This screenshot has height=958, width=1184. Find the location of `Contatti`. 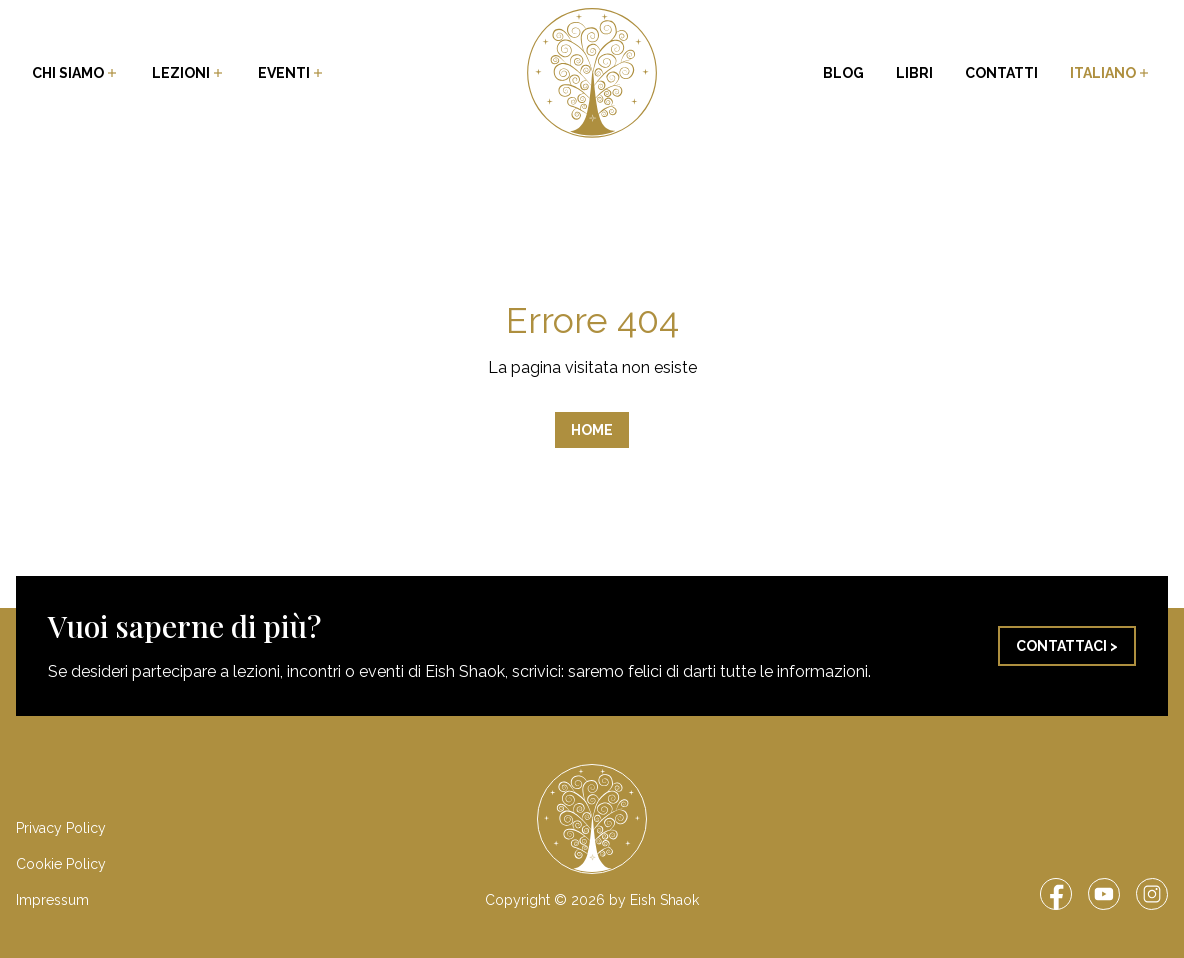

Contatti is located at coordinates (1001, 73).